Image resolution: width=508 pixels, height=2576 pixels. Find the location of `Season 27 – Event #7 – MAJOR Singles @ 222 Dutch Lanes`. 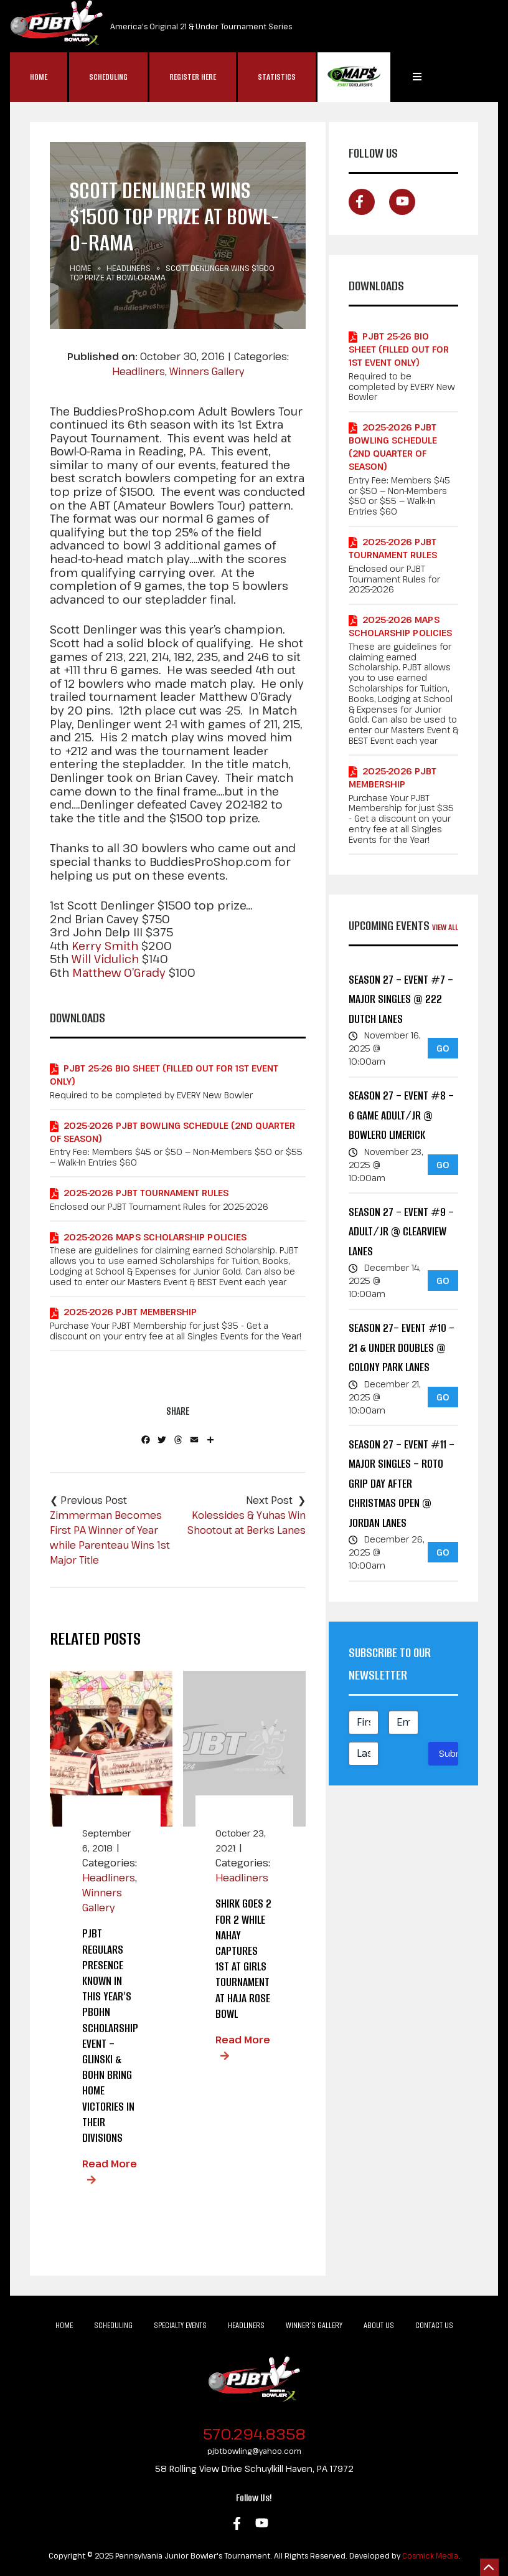

Season 27 – Event #7 – MAJOR Singles @ 222 Dutch Lanes is located at coordinates (401, 999).